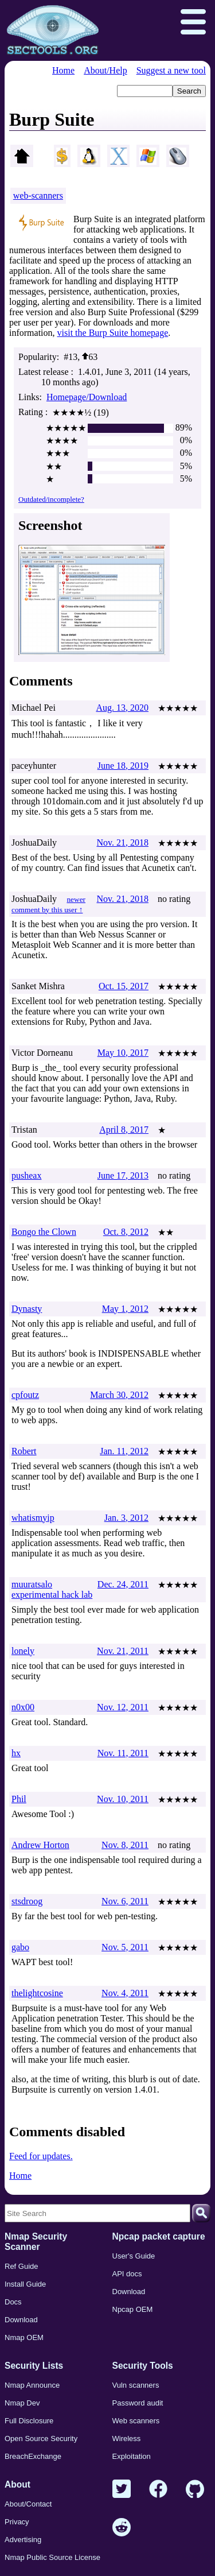 The image size is (215, 2576). What do you see at coordinates (17, 2484) in the screenshot?
I see `About` at bounding box center [17, 2484].